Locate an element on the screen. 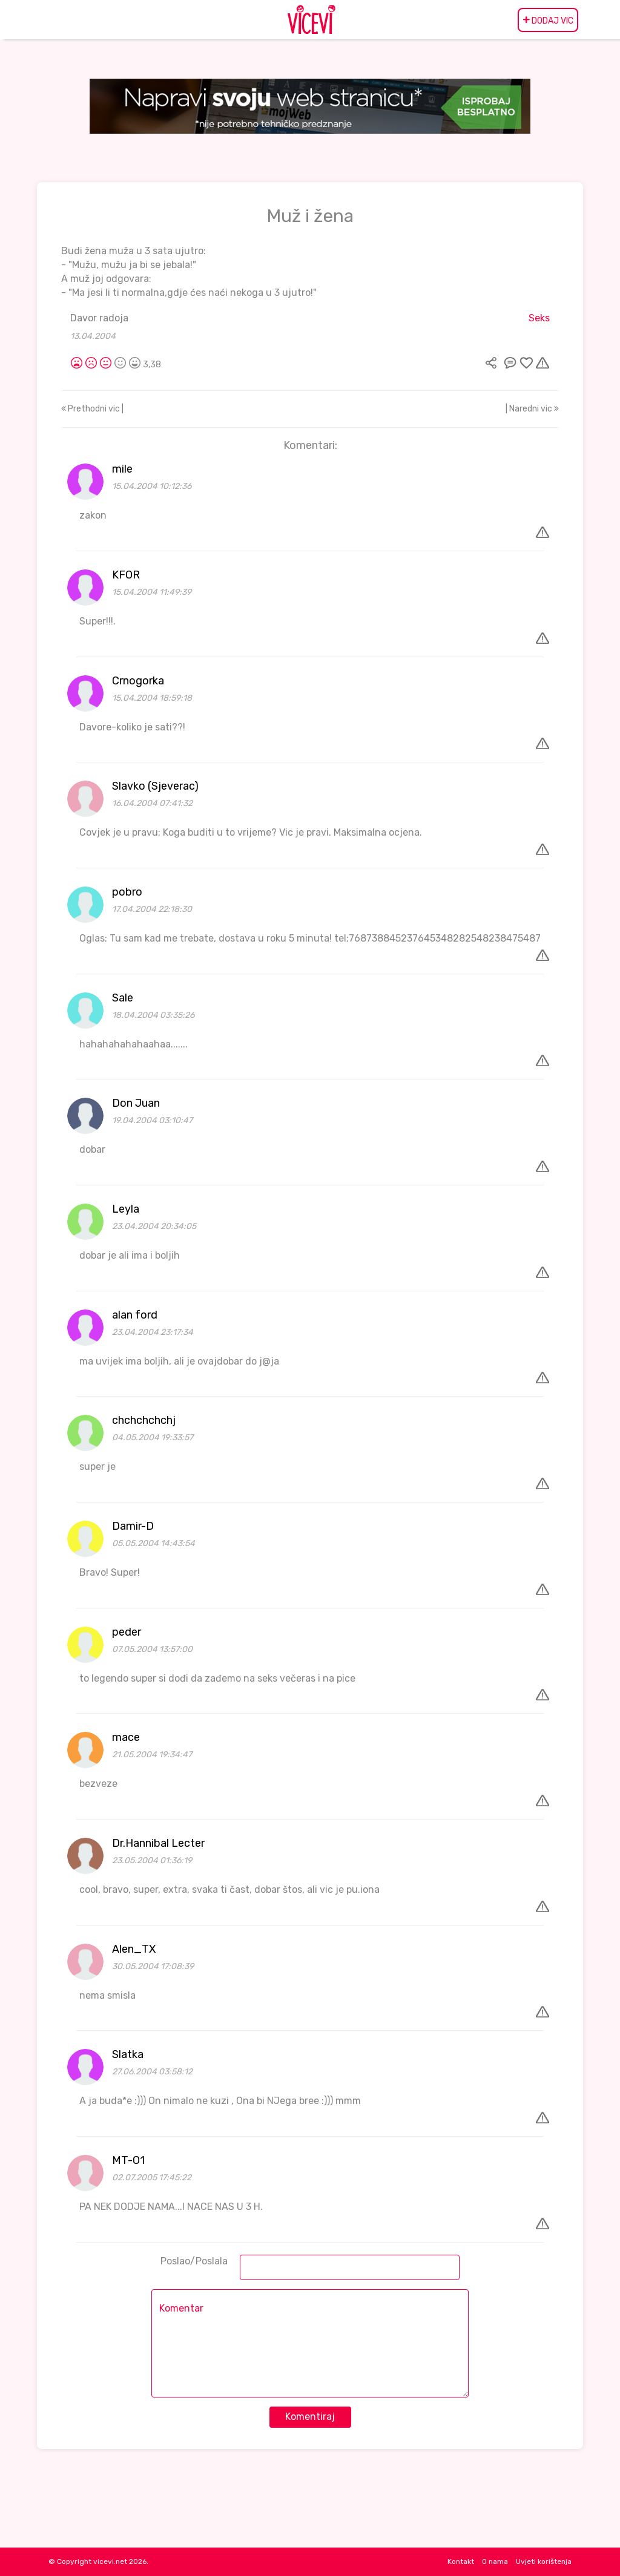 The height and width of the screenshot is (2576, 620). Komentiraj is located at coordinates (310, 2416).